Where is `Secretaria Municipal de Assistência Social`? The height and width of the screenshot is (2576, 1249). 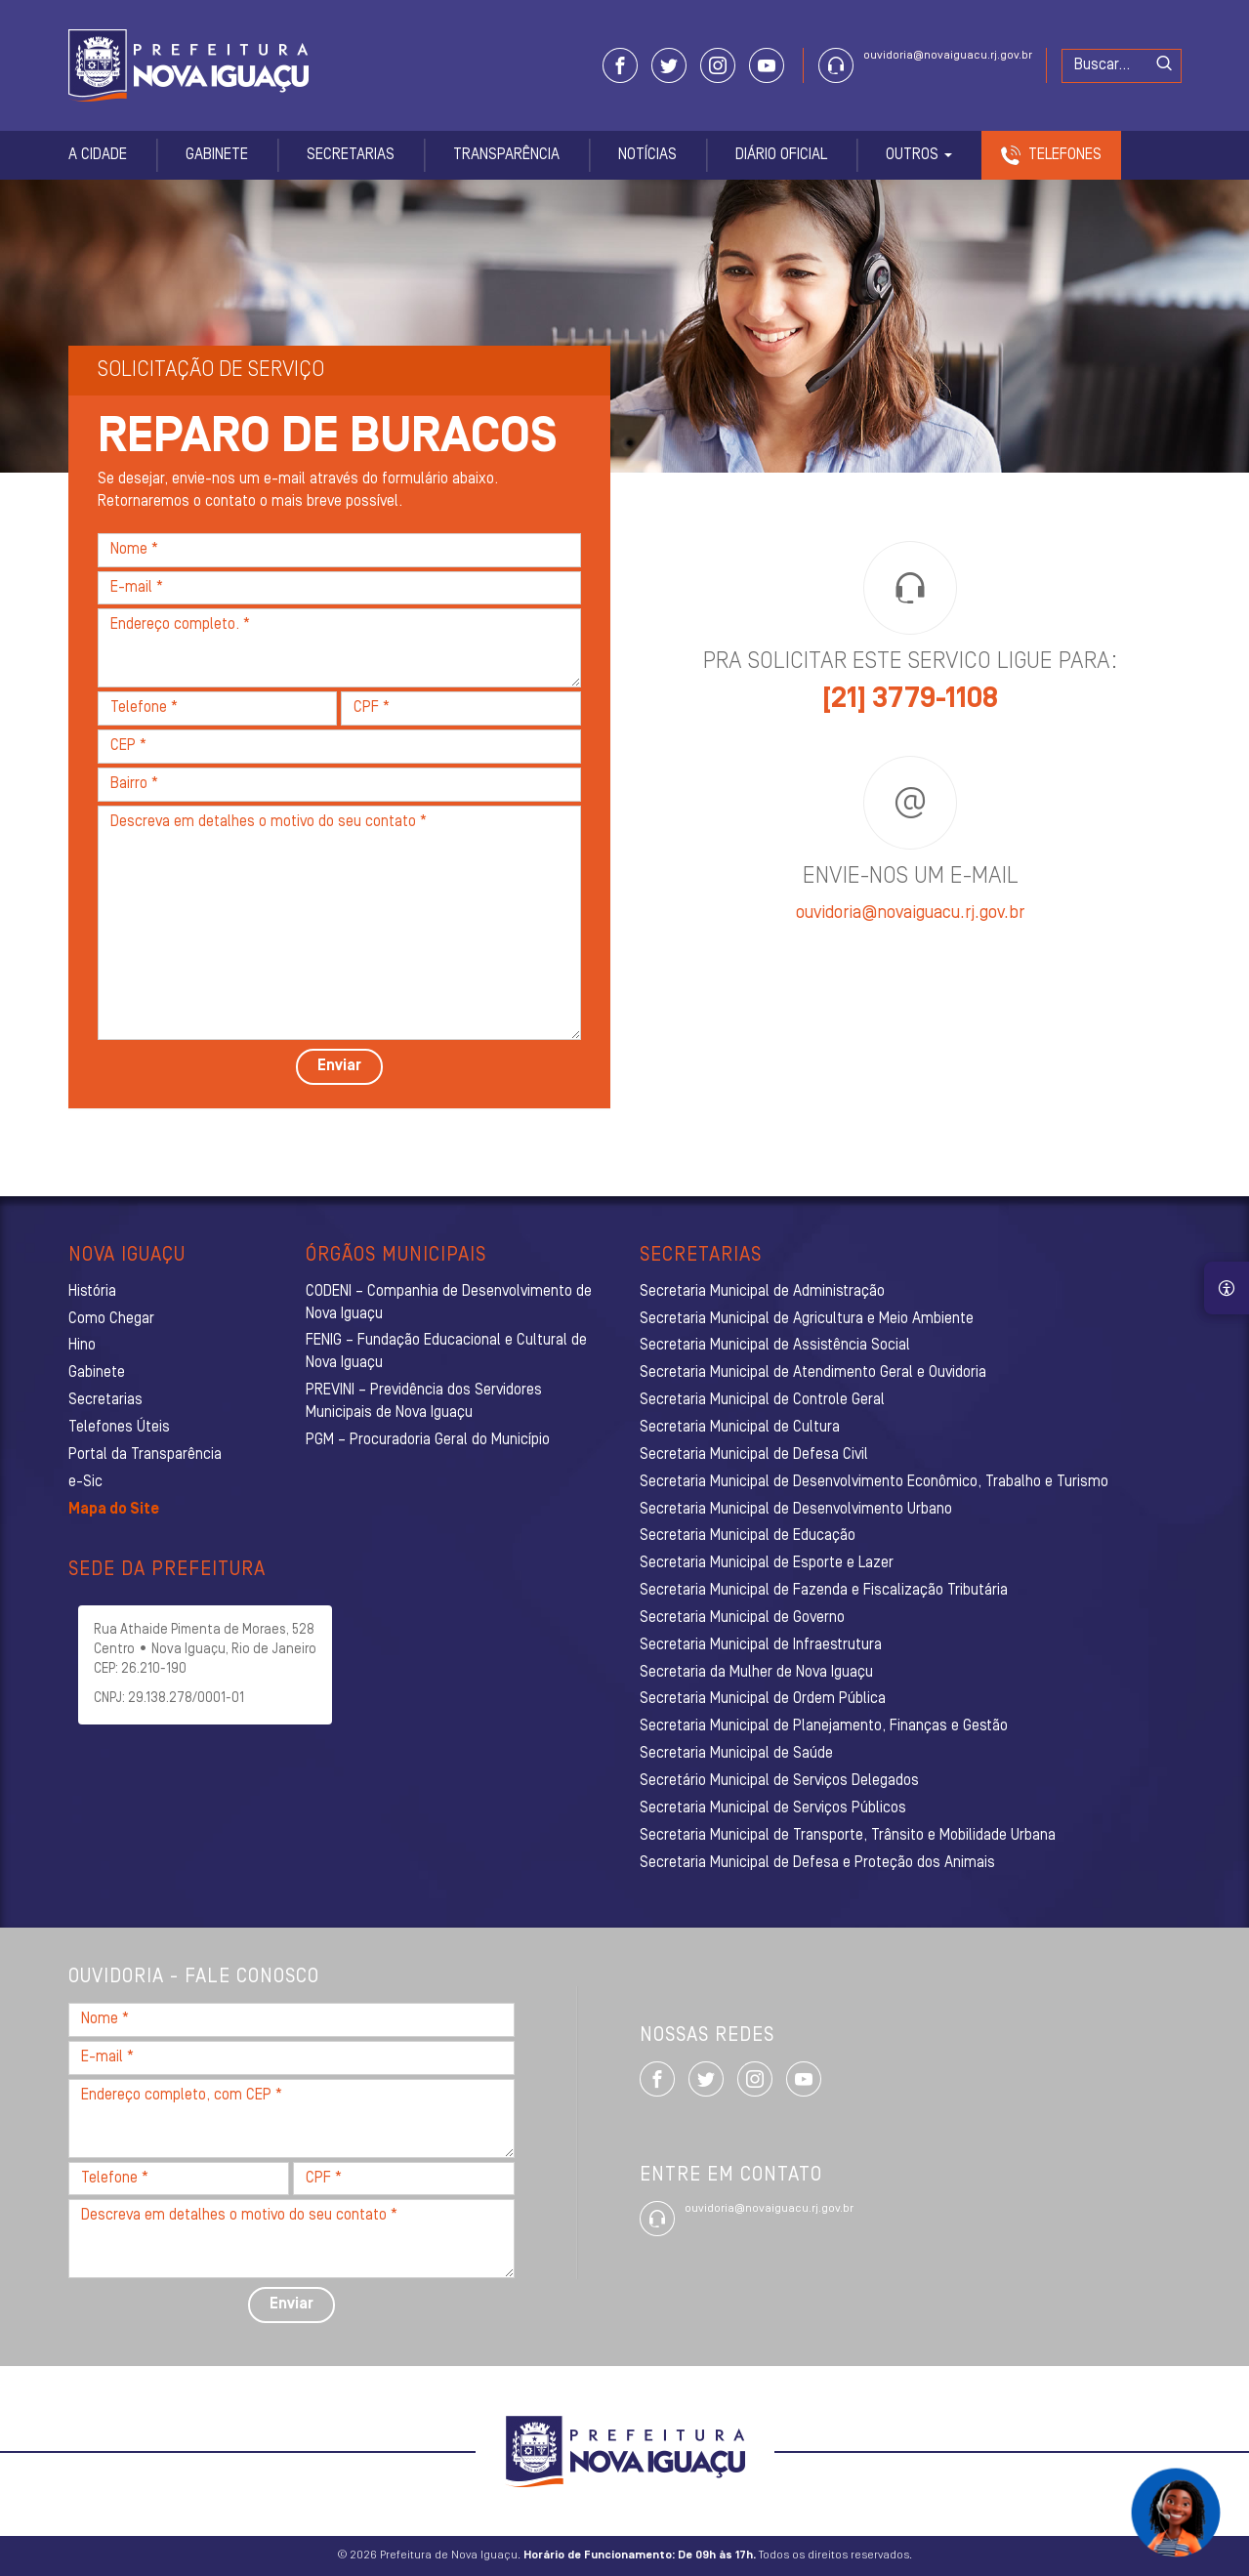
Secretaria Municipal de Assistência Social is located at coordinates (775, 1345).